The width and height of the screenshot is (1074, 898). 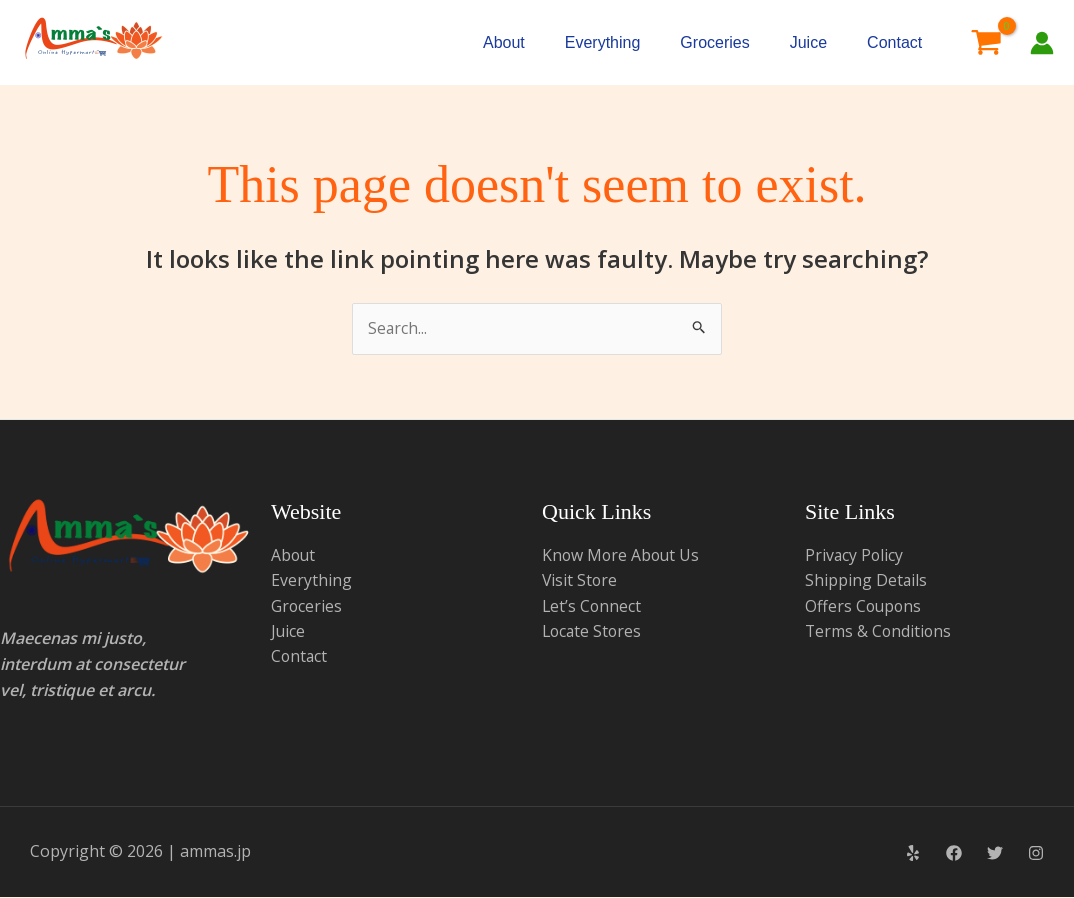 I want to click on Terms & Conditions, so click(x=879, y=632).